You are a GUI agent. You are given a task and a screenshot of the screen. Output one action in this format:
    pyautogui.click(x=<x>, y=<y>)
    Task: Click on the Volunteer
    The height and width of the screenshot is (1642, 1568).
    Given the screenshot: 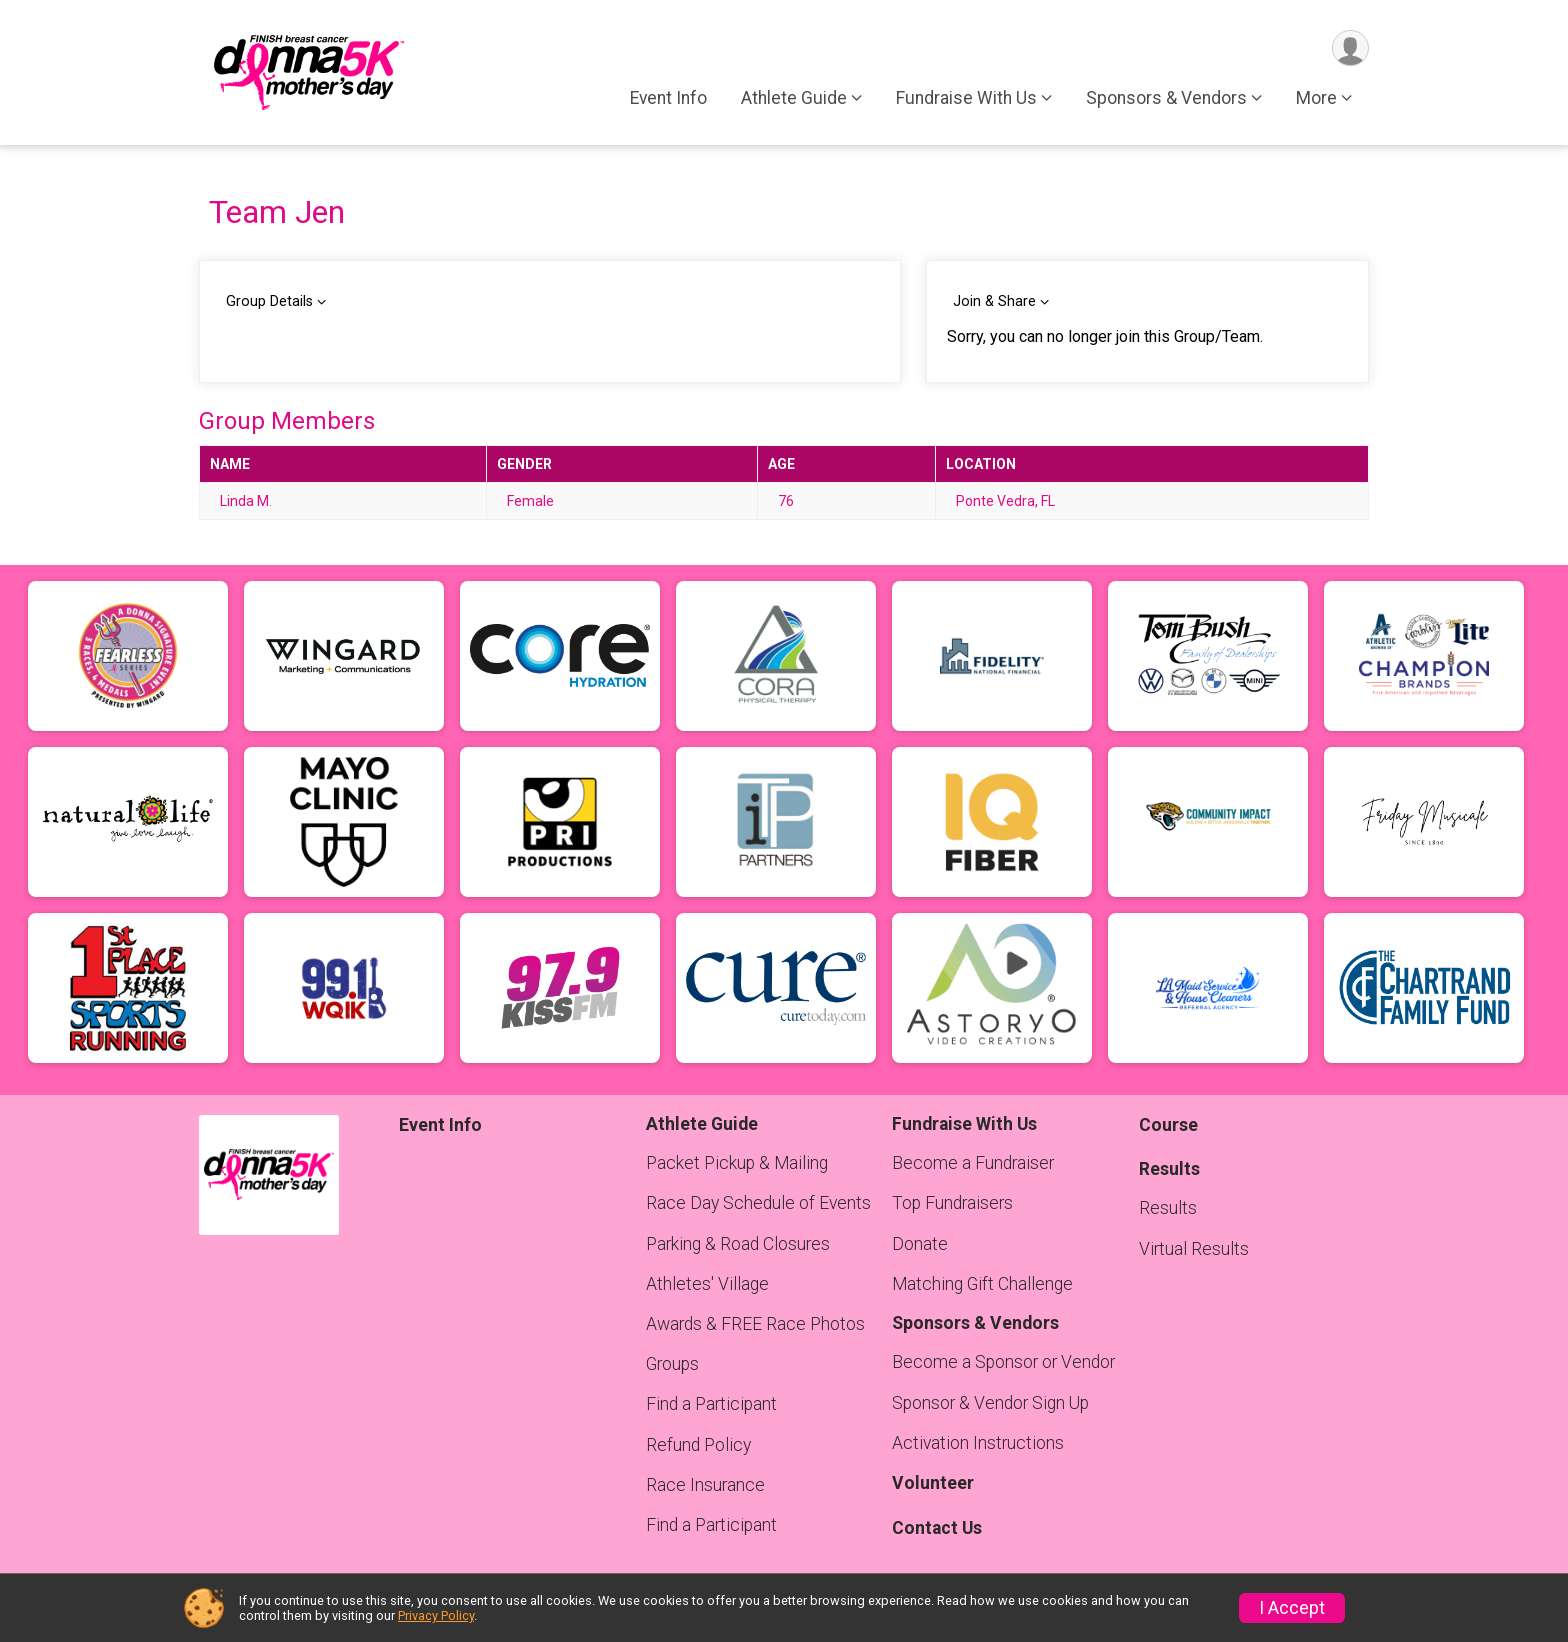 What is the action you would take?
    pyautogui.click(x=933, y=1483)
    